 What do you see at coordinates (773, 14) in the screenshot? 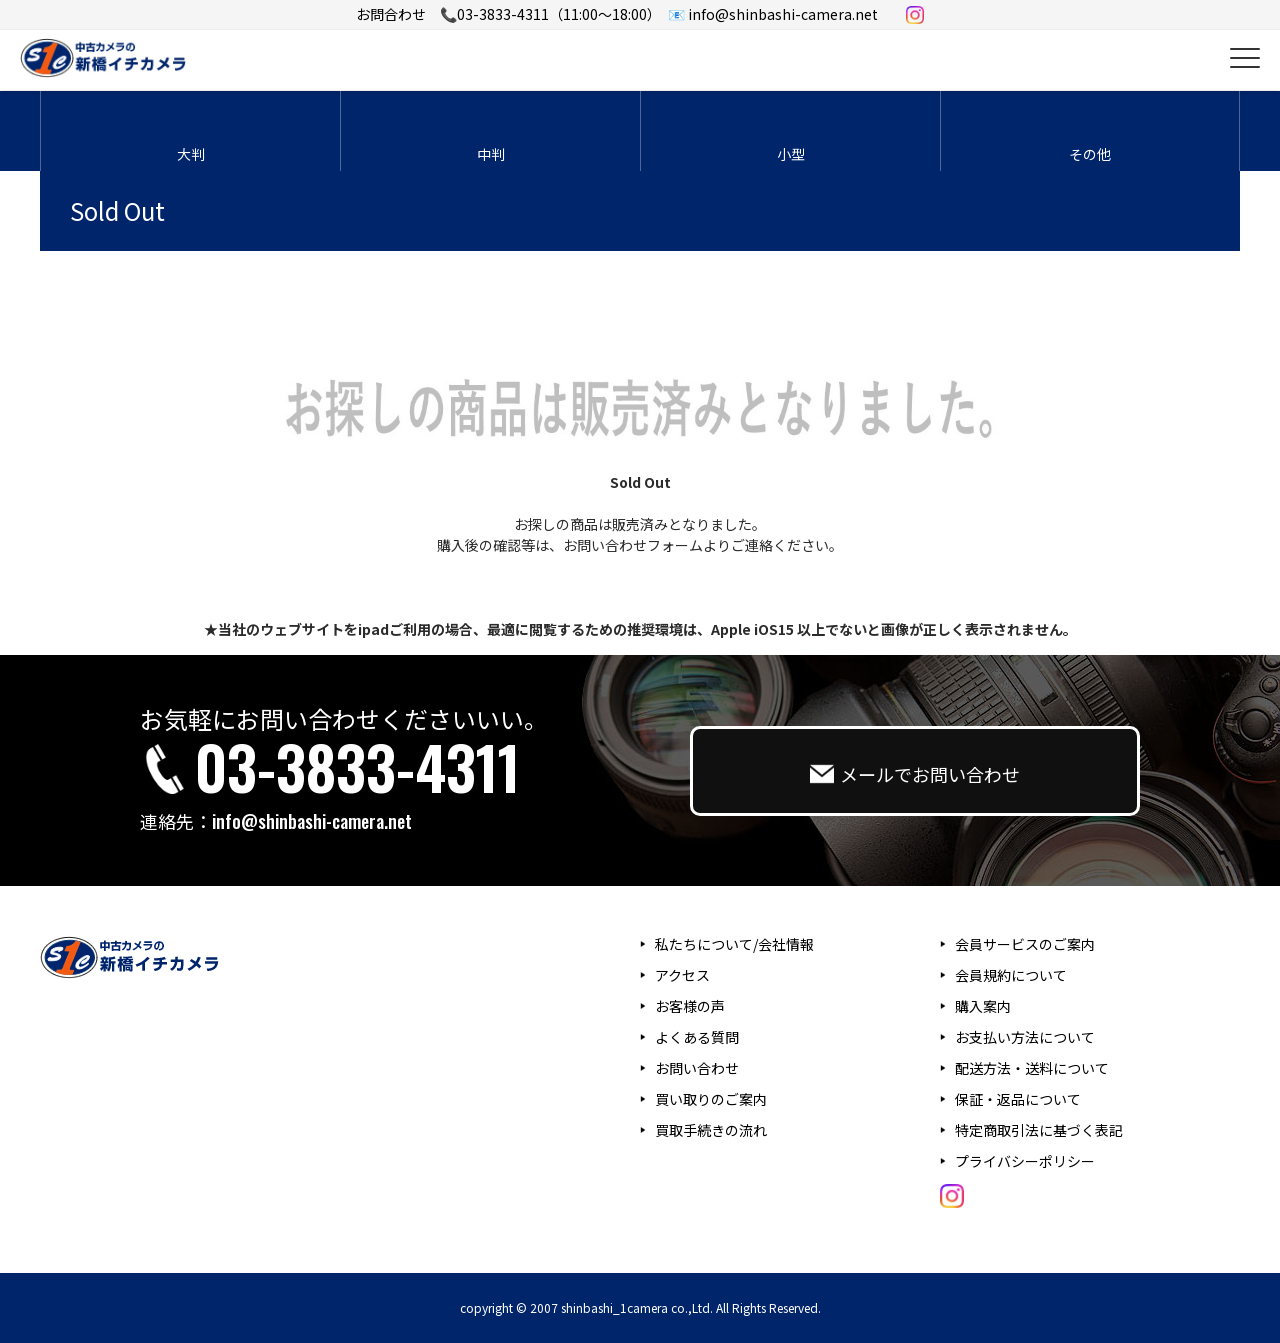
I see `📧 info@shinbashi-camera.net` at bounding box center [773, 14].